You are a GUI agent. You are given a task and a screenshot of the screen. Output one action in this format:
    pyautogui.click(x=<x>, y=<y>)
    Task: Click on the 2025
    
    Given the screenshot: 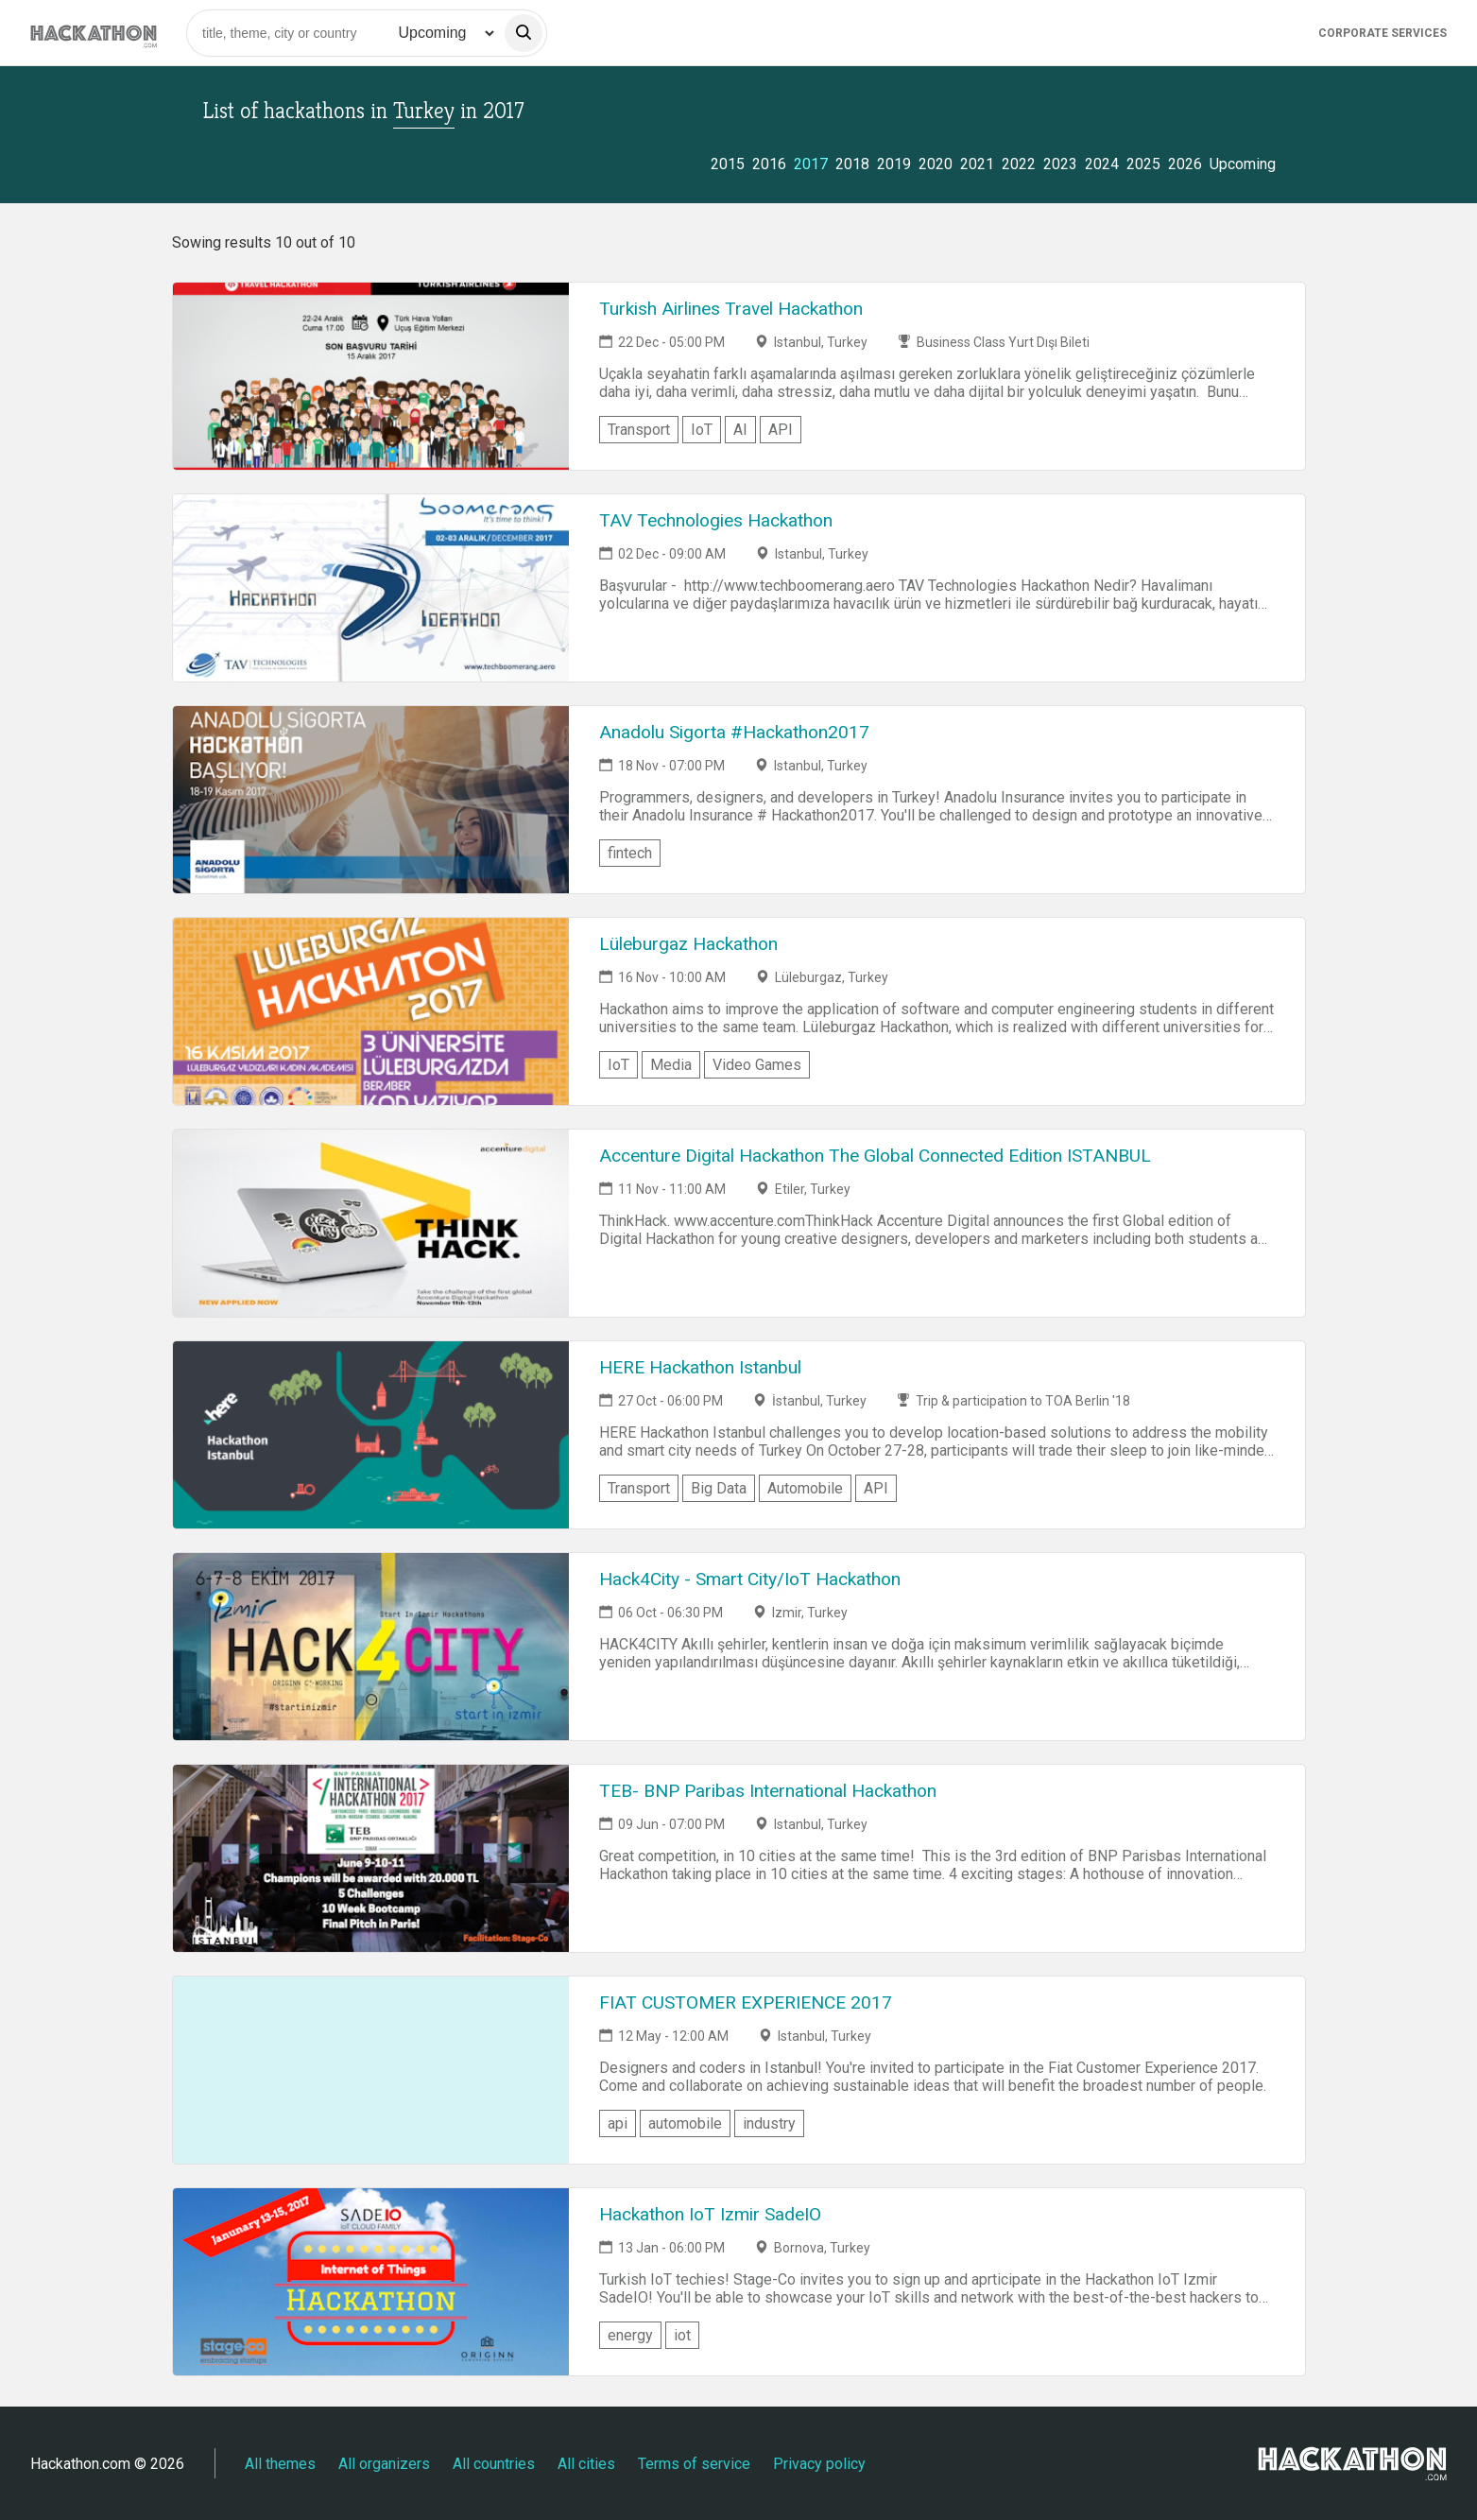 What is the action you would take?
    pyautogui.click(x=1143, y=164)
    